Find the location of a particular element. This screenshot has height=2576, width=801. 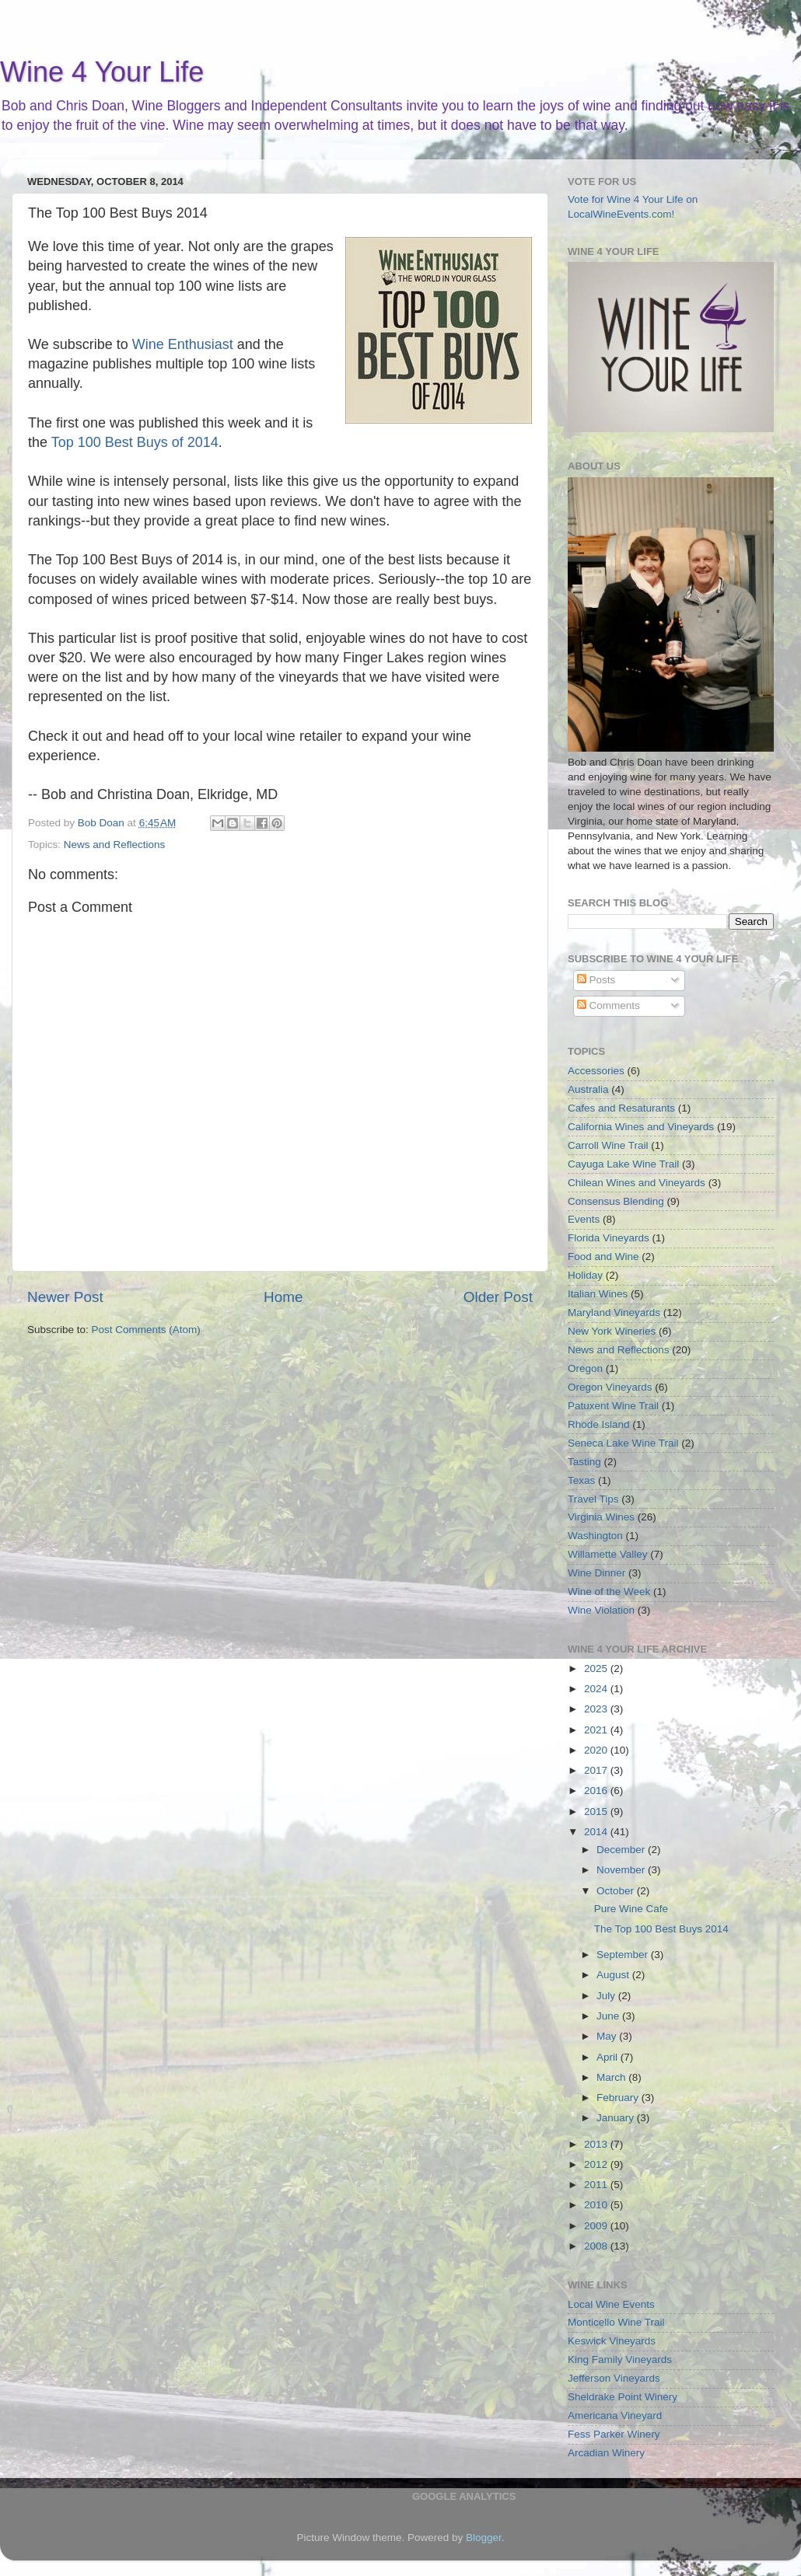

June is located at coordinates (609, 2016).